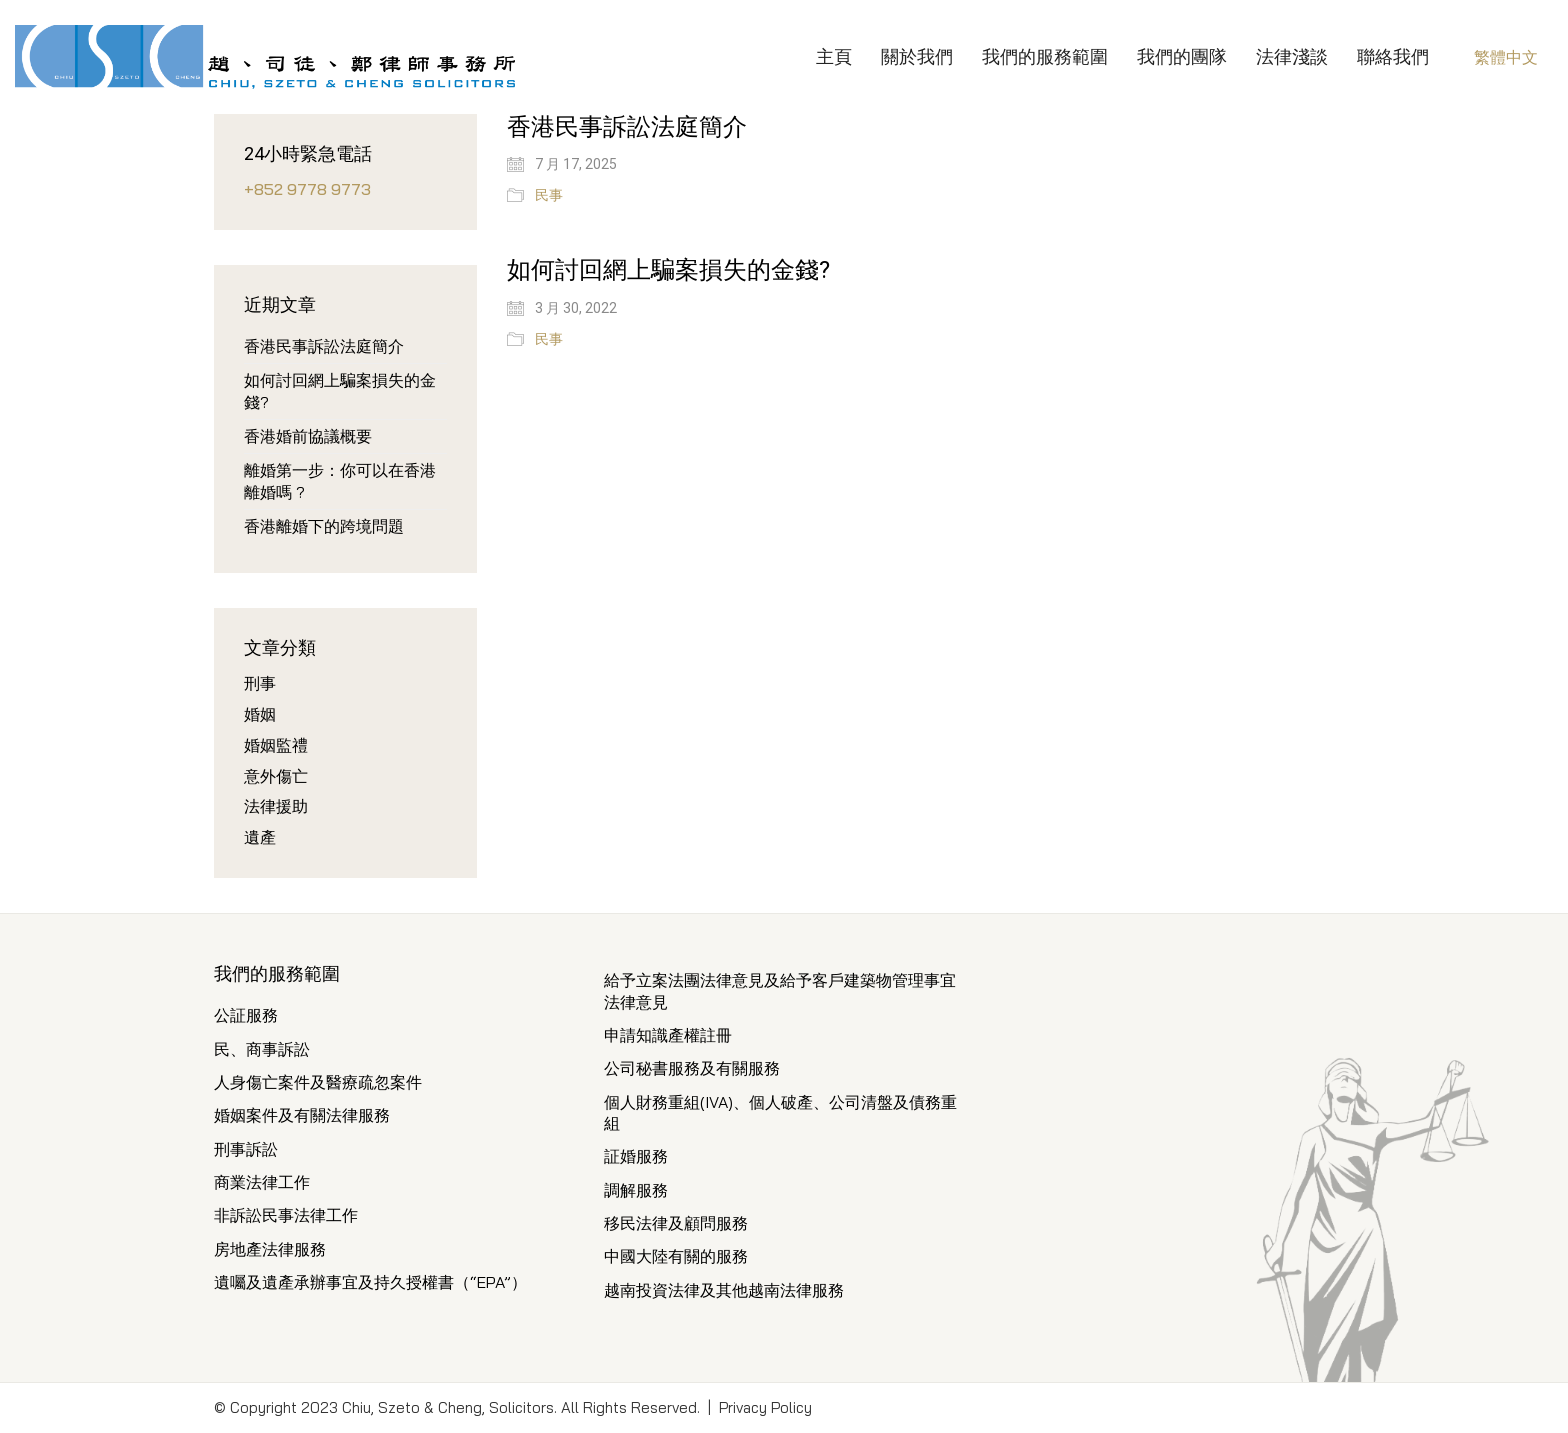  I want to click on 調解服務, so click(636, 1190).